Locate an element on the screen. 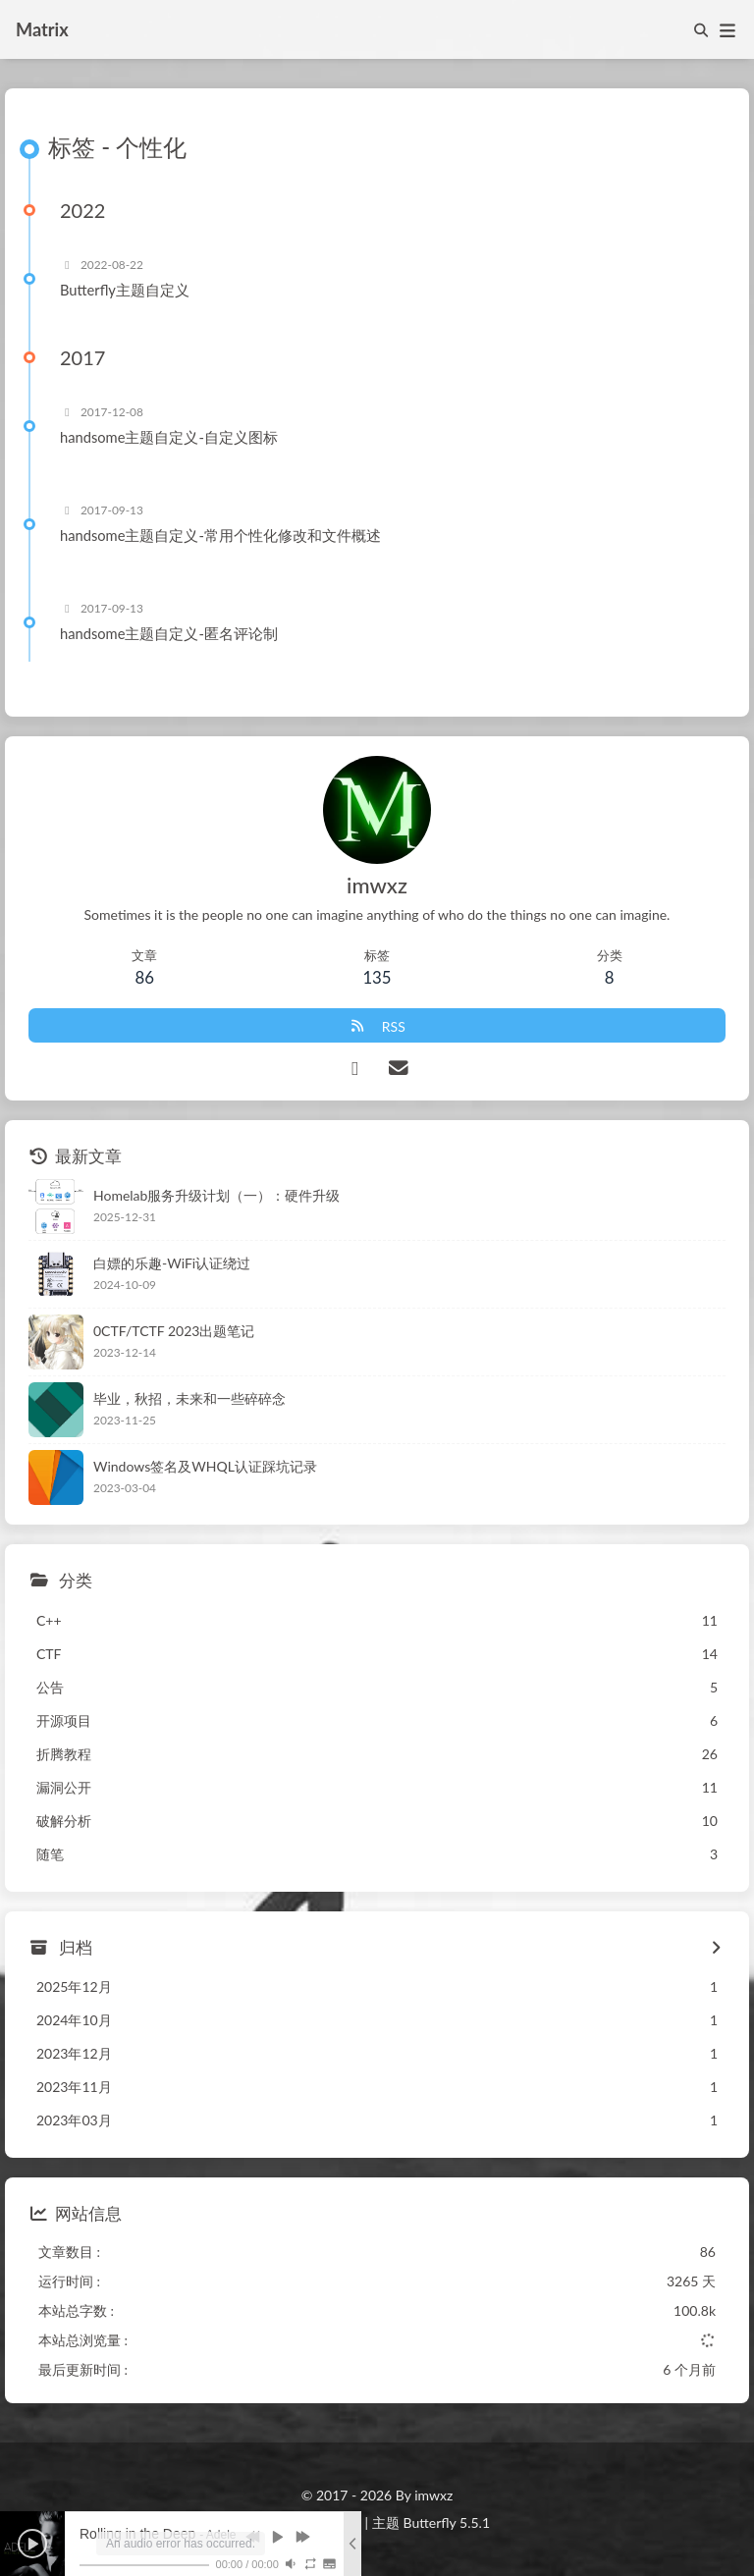 This screenshot has width=754, height=2576. Windows签名及WHQL认证踩坑记录 is located at coordinates (205, 1466).